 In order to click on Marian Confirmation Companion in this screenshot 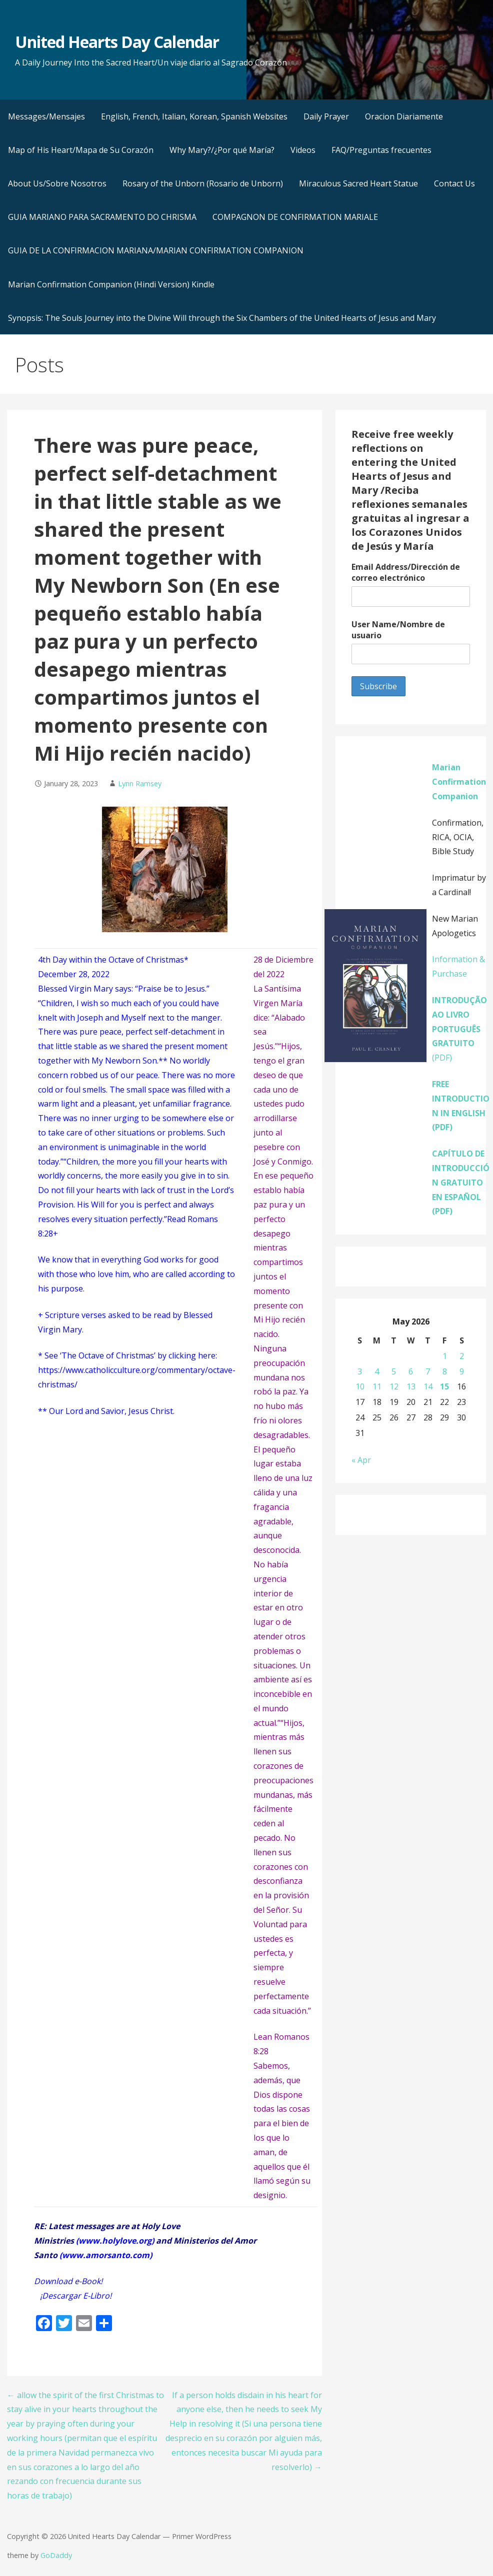, I will do `click(459, 782)`.